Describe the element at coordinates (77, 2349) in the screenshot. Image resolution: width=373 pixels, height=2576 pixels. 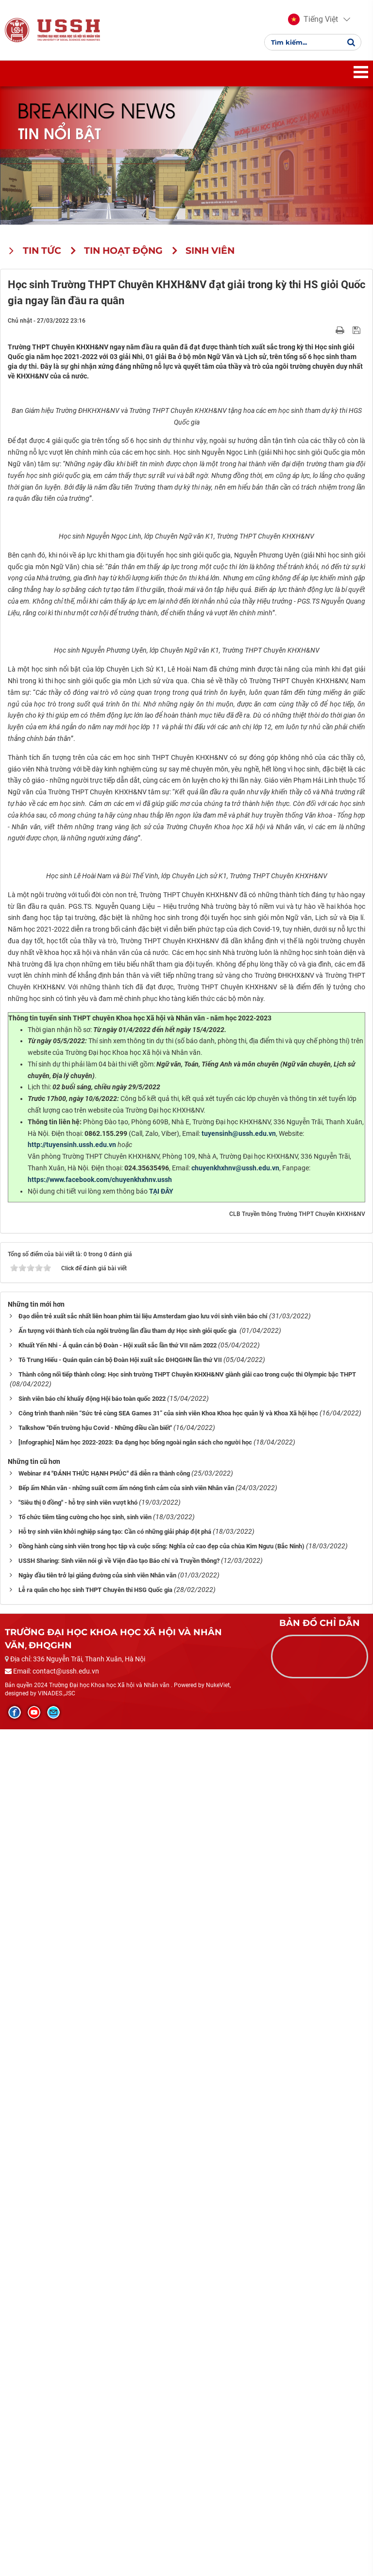
I see `"Siêu thị 0 đồng" - hỗ trợ sinh viên vượt khó` at that location.